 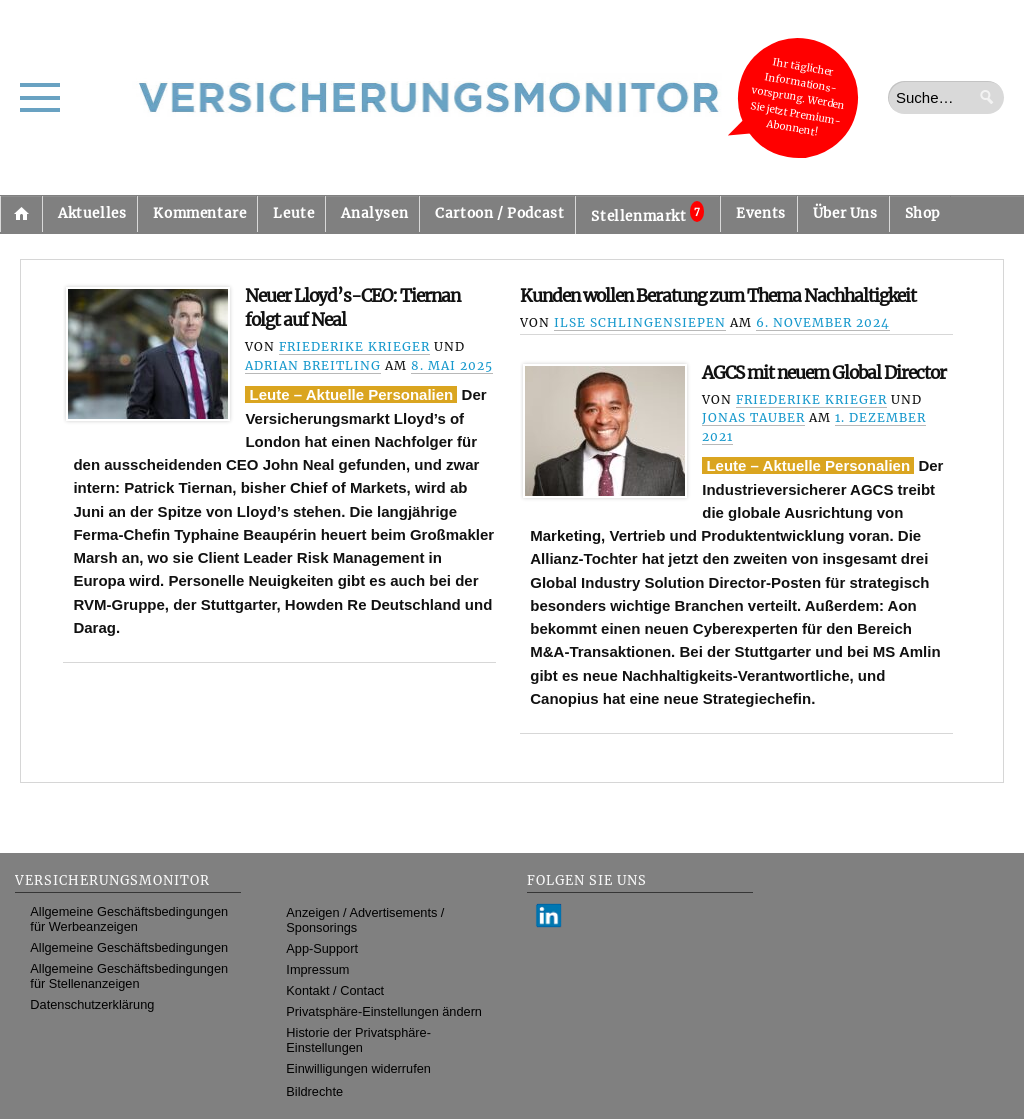 I want to click on Jonas Tauber, so click(x=753, y=417).